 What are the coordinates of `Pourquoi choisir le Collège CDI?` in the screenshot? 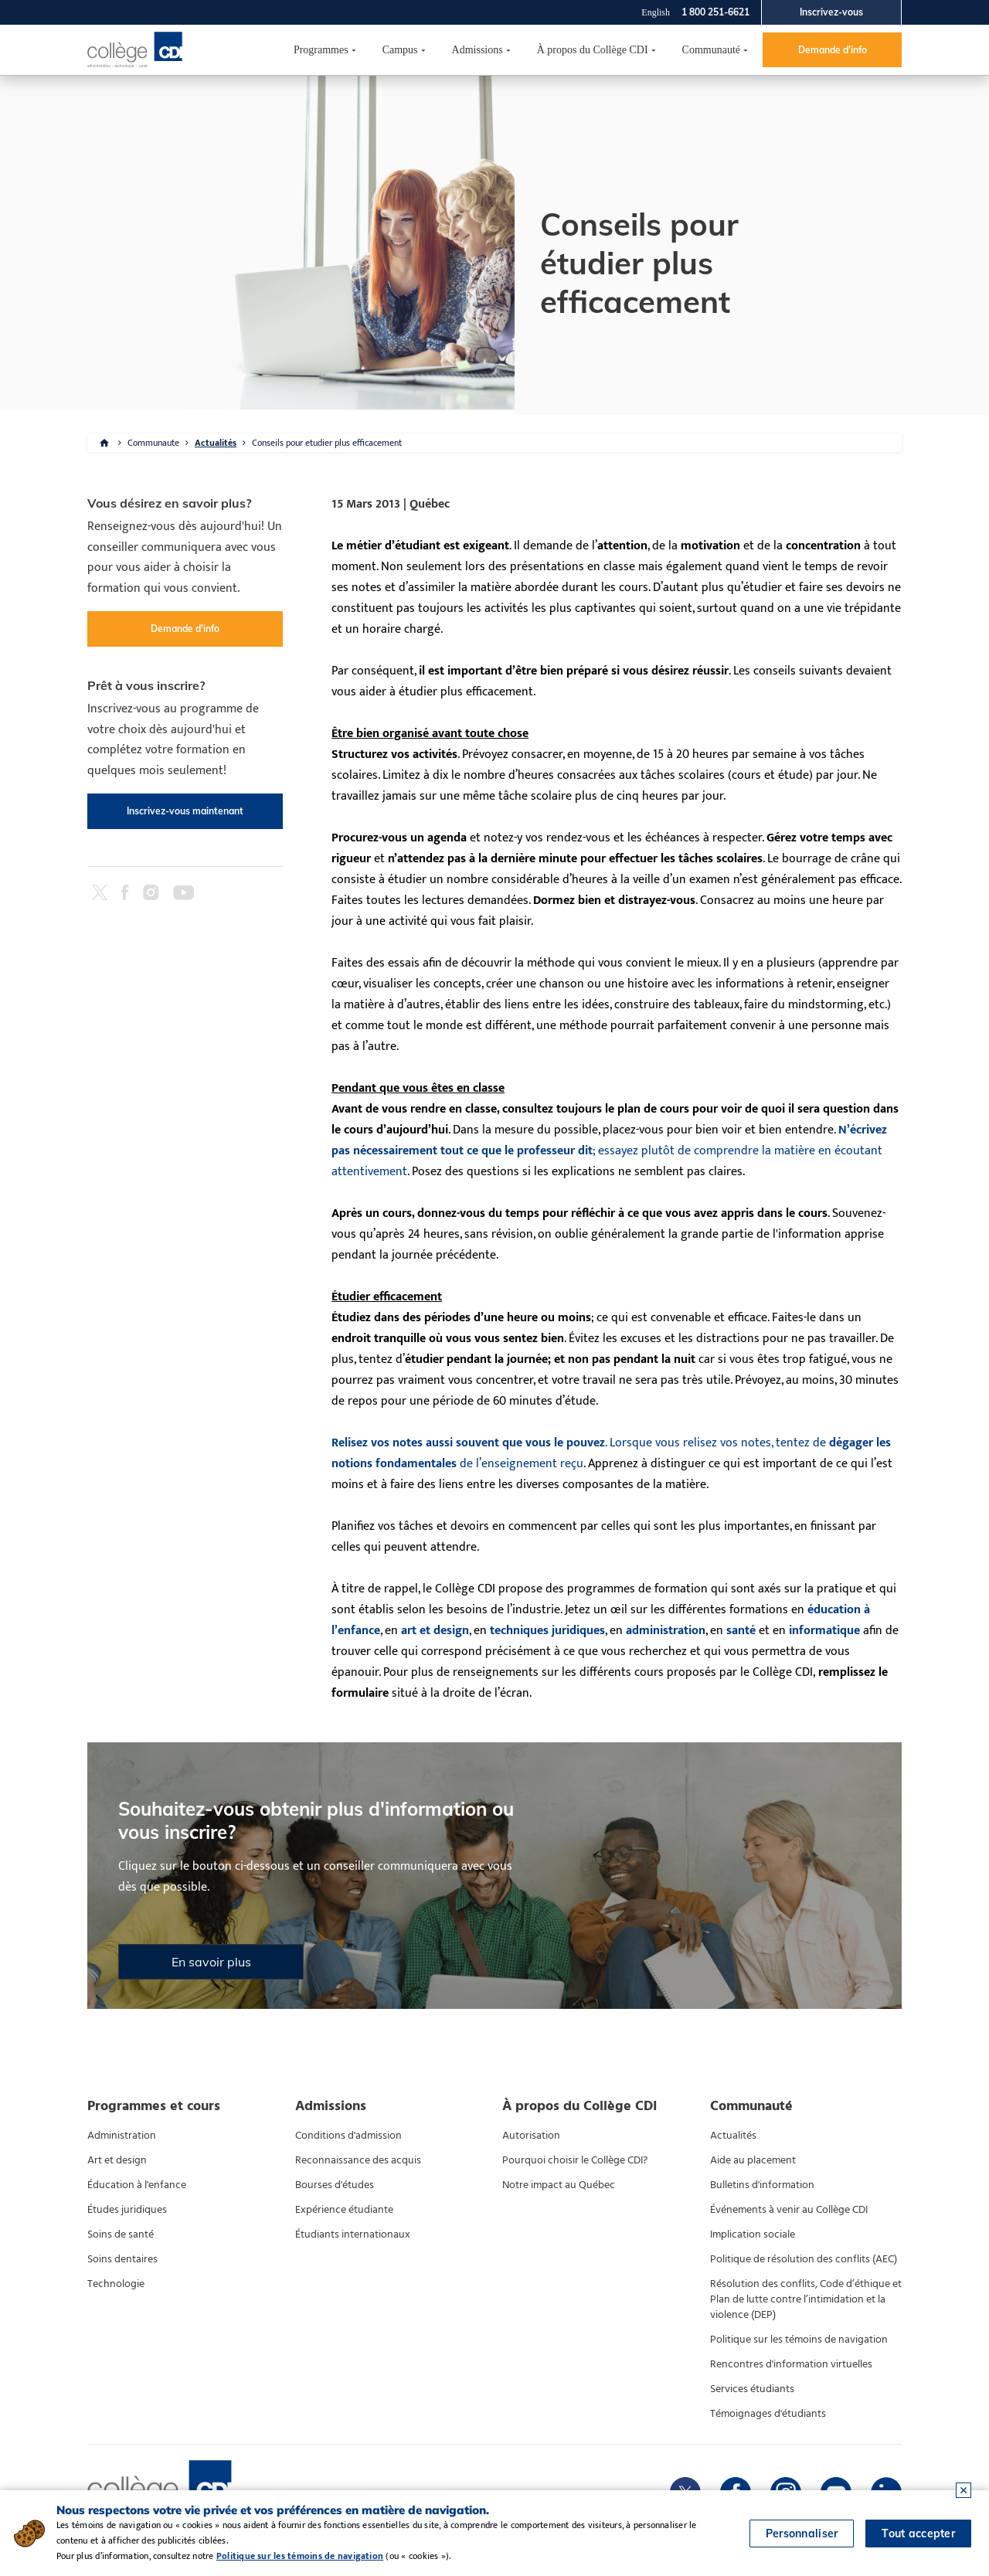 It's located at (574, 2160).